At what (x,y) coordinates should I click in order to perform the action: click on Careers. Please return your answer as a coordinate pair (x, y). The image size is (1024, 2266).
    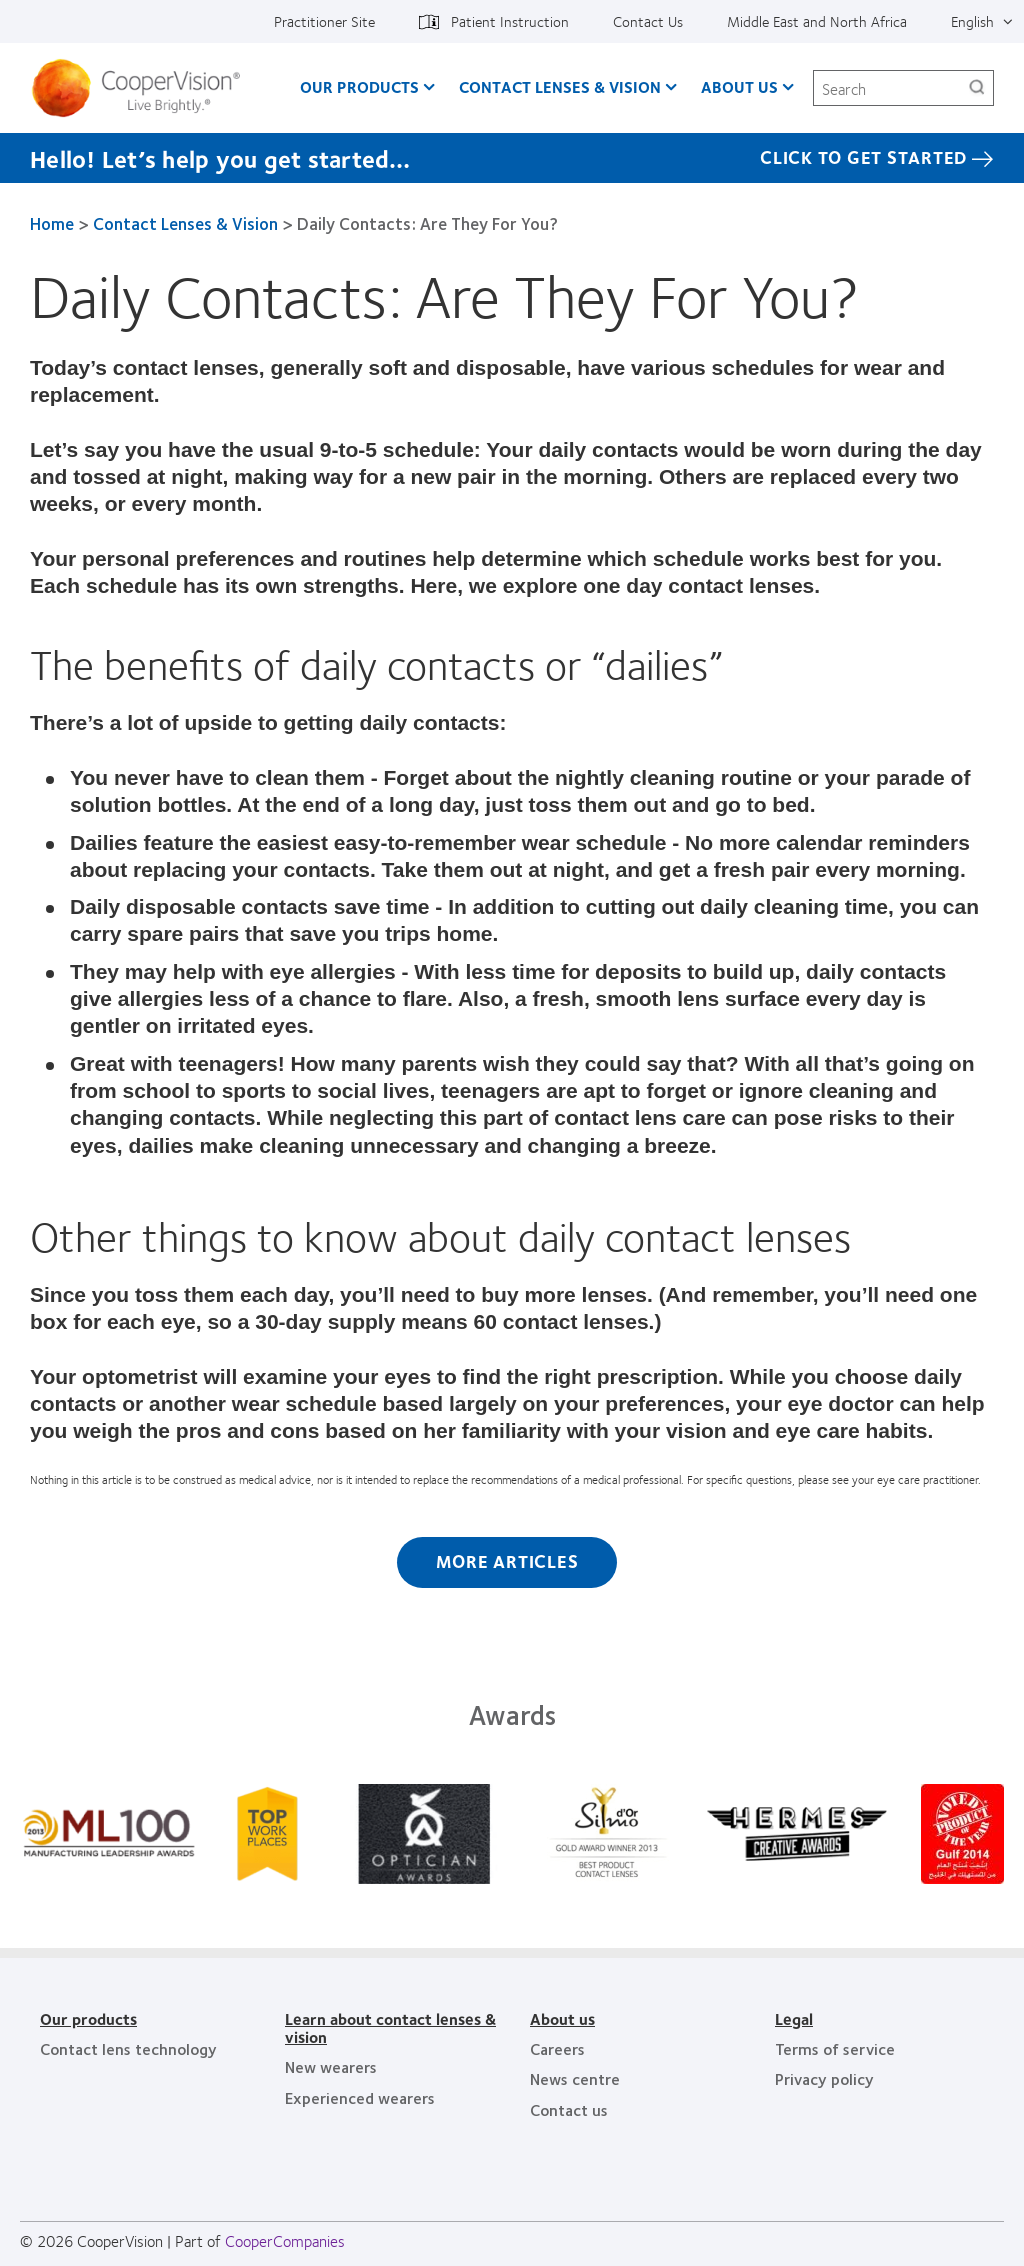
    Looking at the image, I should click on (557, 2048).